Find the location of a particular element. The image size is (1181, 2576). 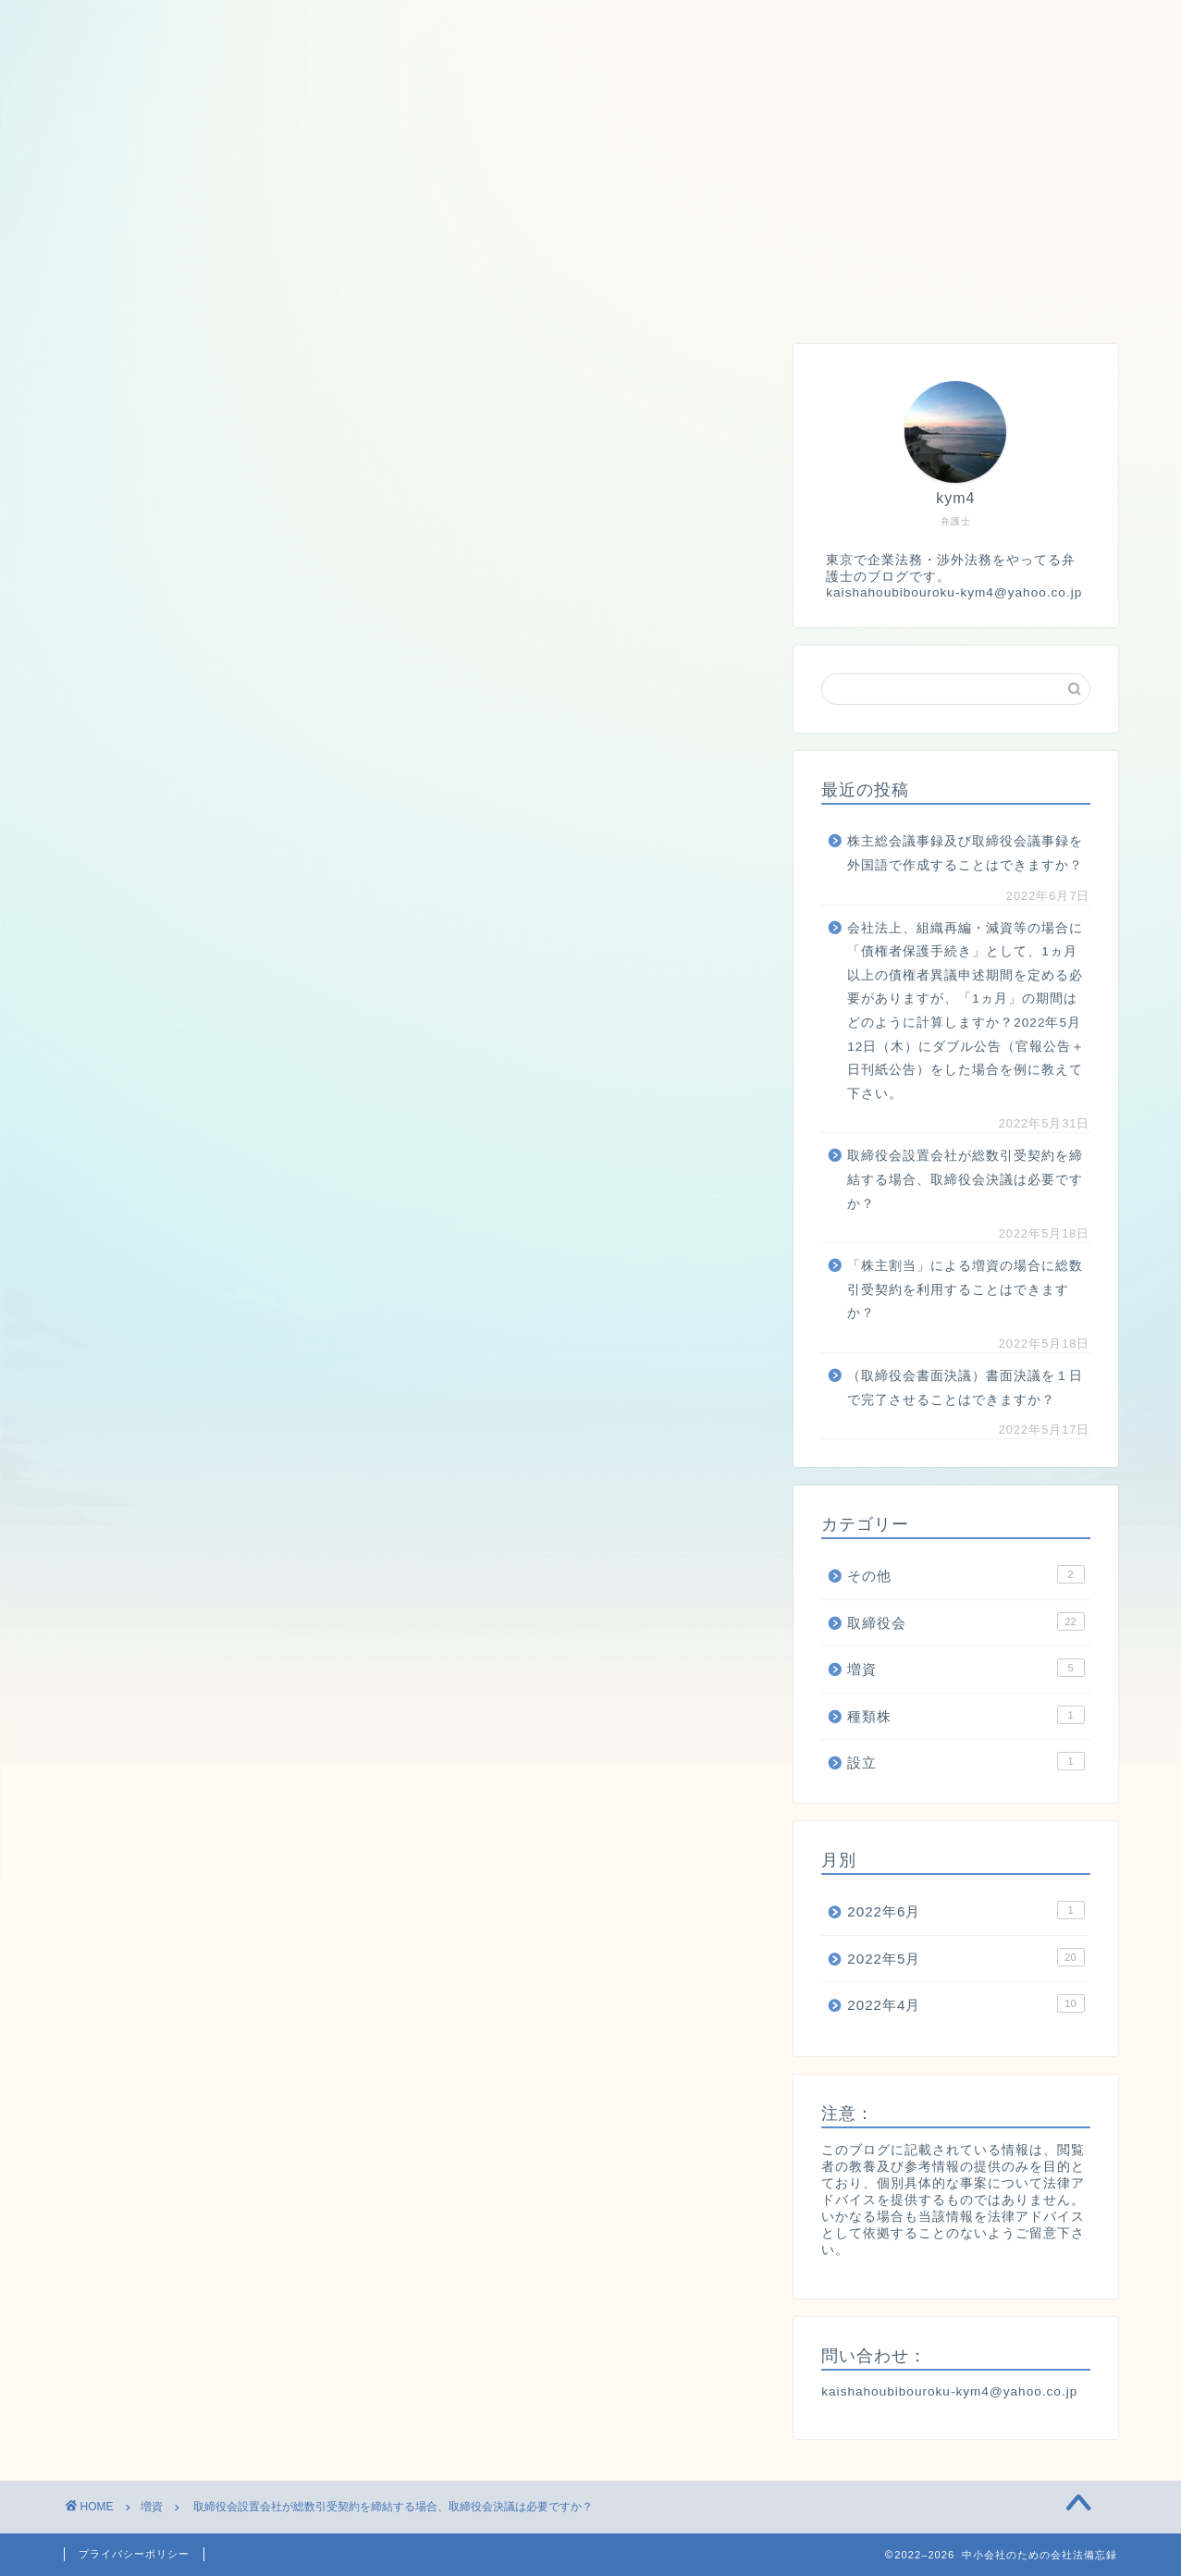

2022年4月 is located at coordinates (965, 2003).